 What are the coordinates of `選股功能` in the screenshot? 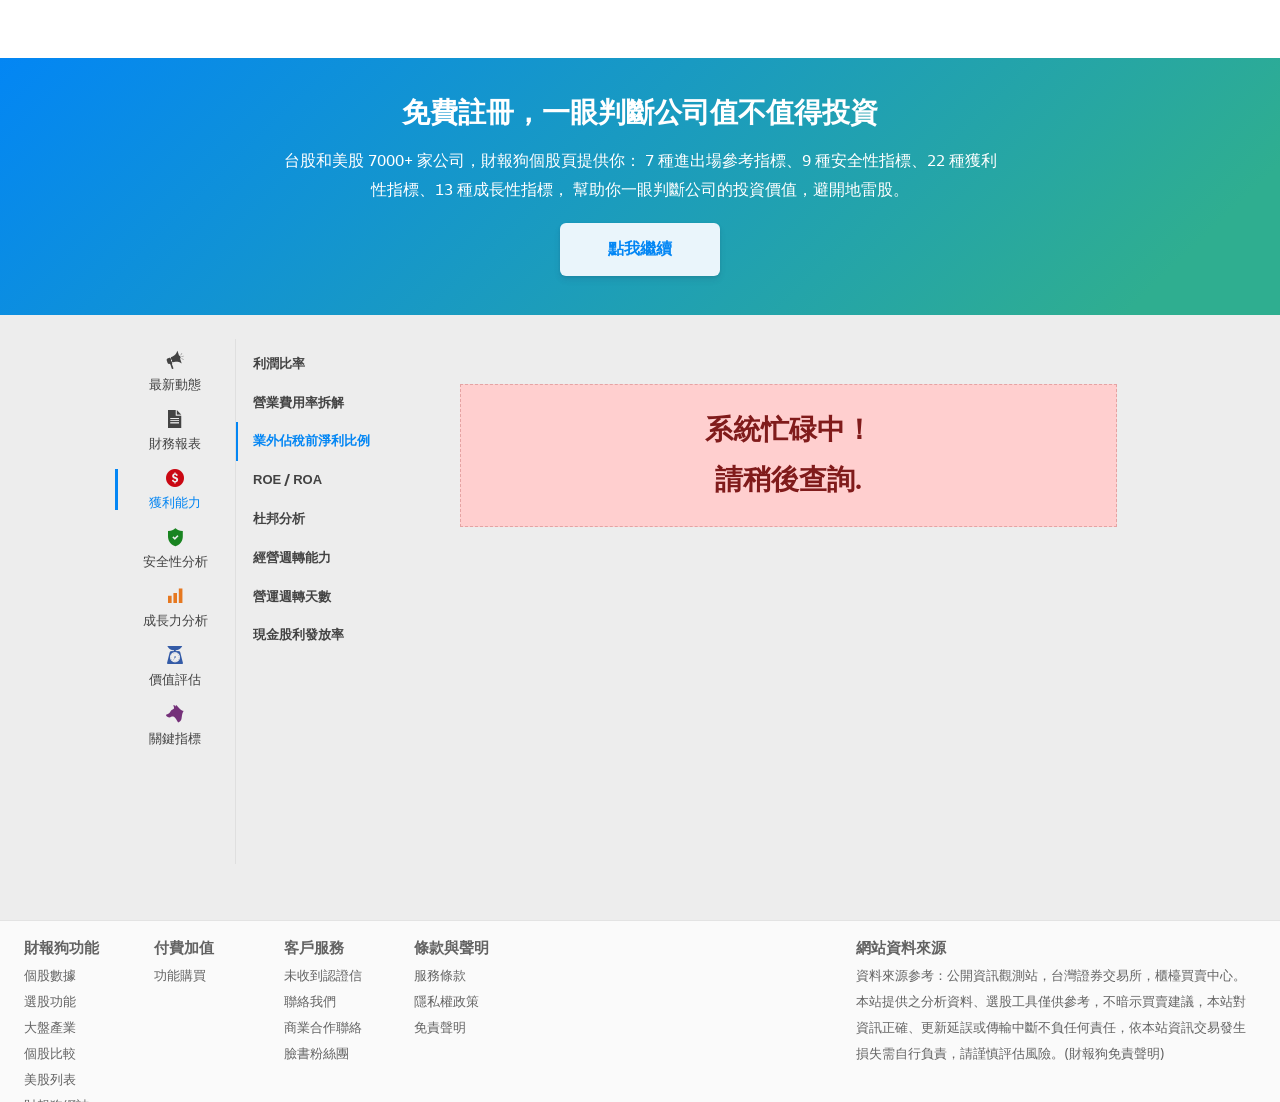 It's located at (50, 1001).